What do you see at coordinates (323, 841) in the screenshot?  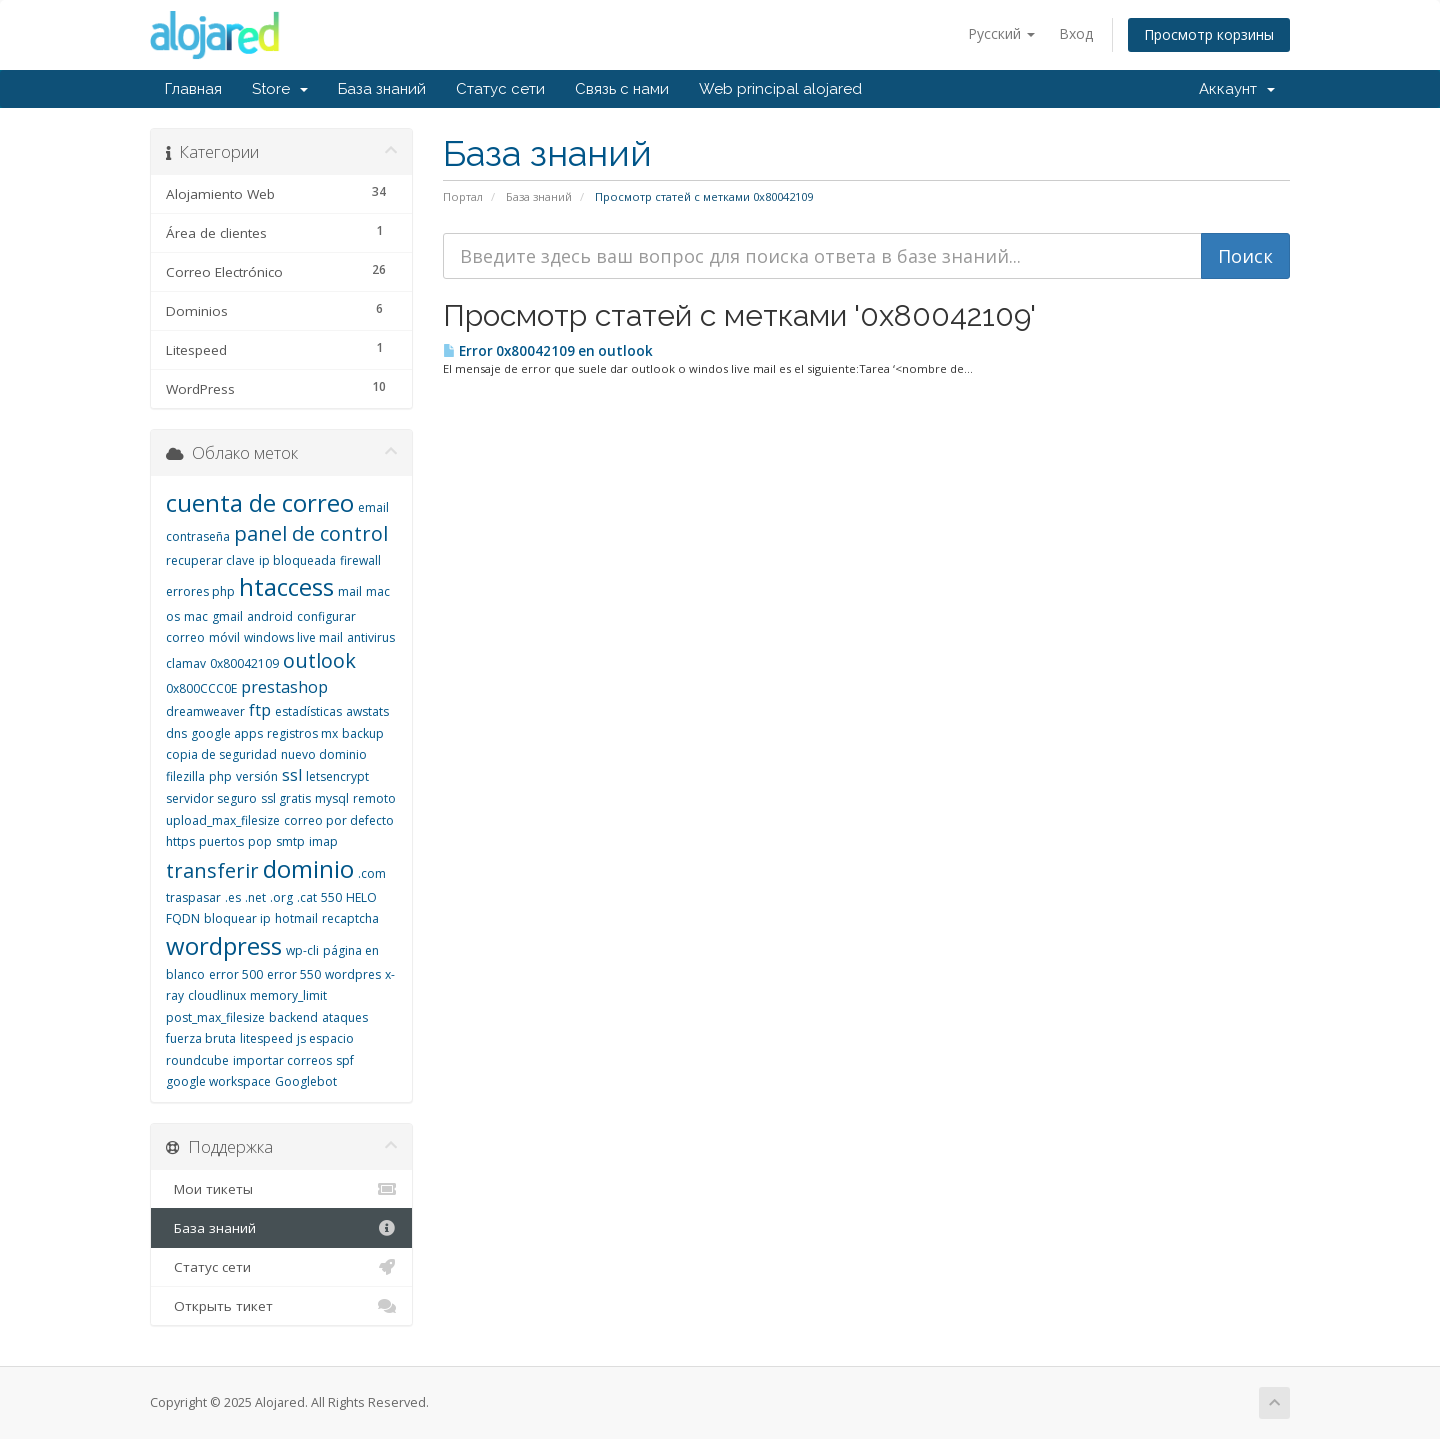 I see `imap` at bounding box center [323, 841].